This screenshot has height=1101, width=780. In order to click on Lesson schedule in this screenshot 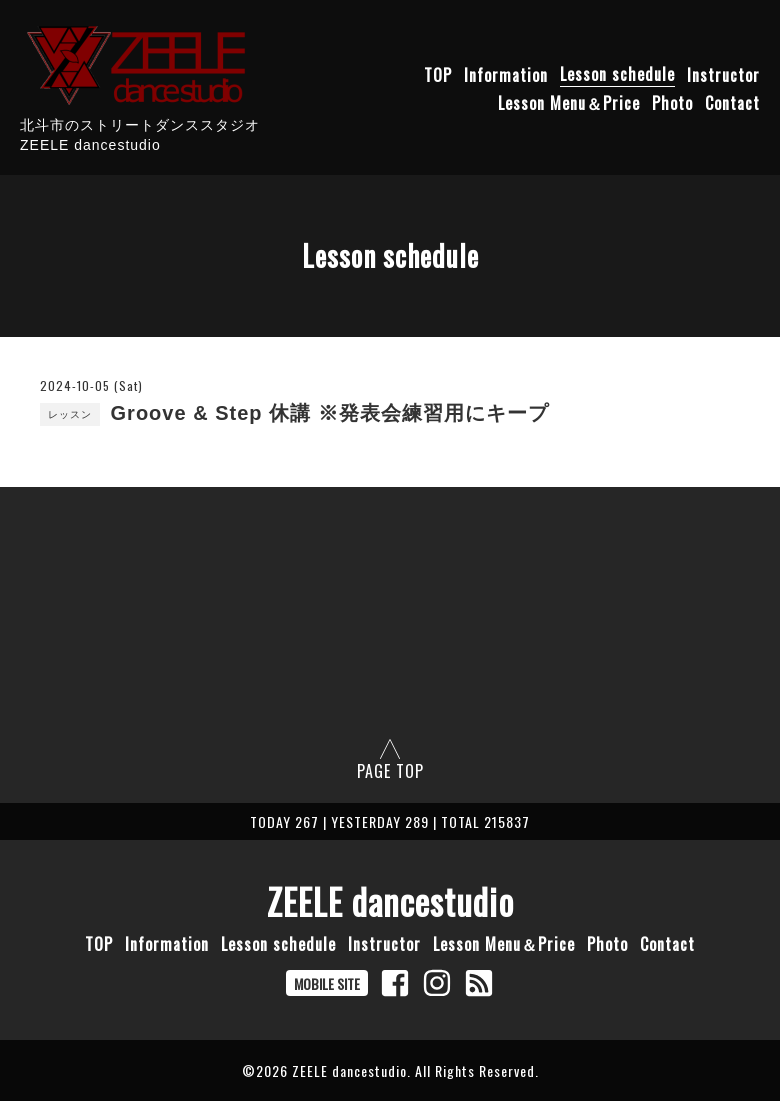, I will do `click(617, 74)`.